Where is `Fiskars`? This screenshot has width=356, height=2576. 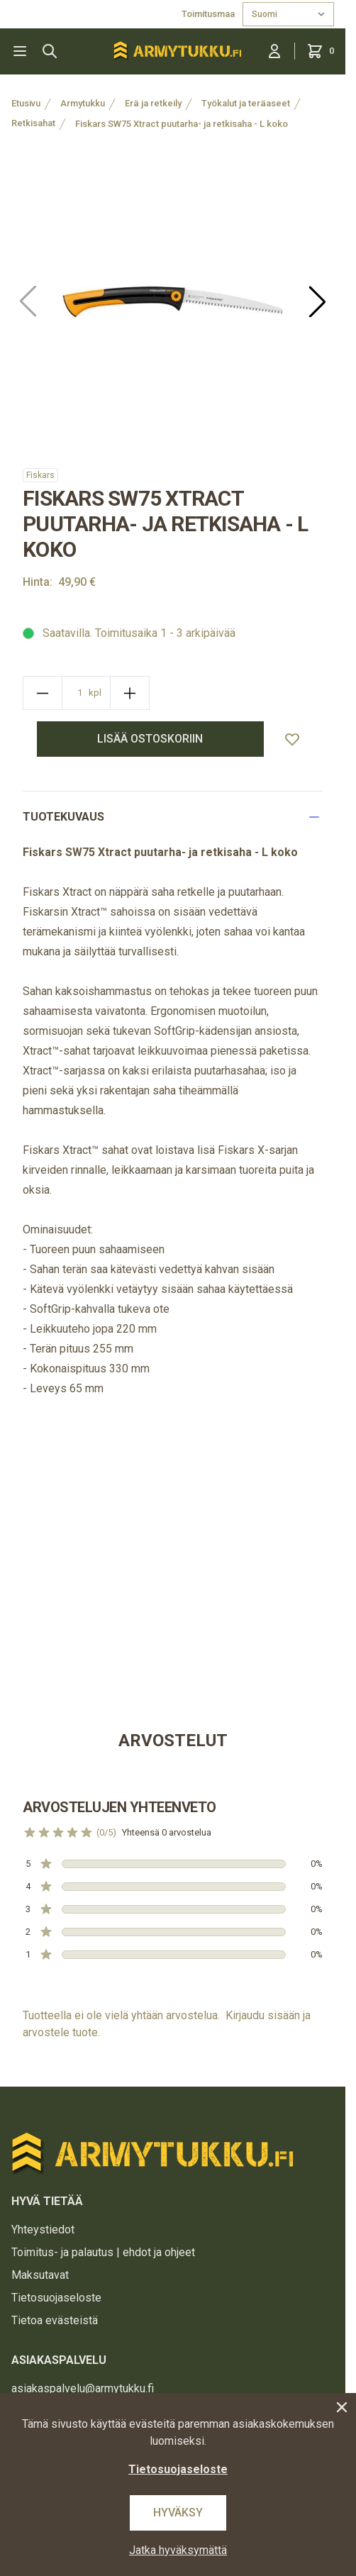
Fiskars is located at coordinates (40, 475).